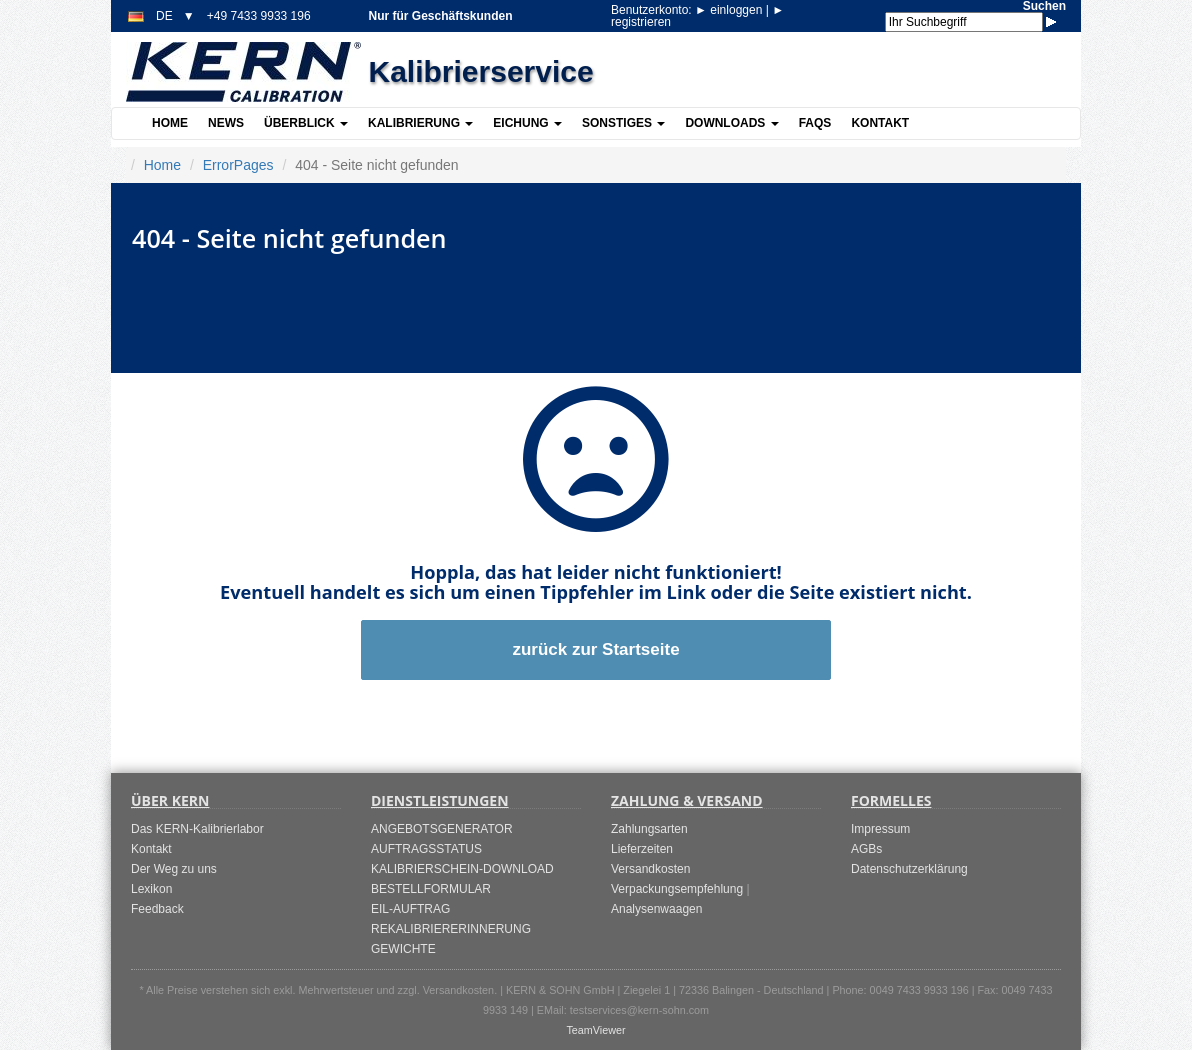 The image size is (1192, 1050). Describe the element at coordinates (462, 869) in the screenshot. I see `KALIBRIERSCHEIN-DOWNLOAD` at that location.